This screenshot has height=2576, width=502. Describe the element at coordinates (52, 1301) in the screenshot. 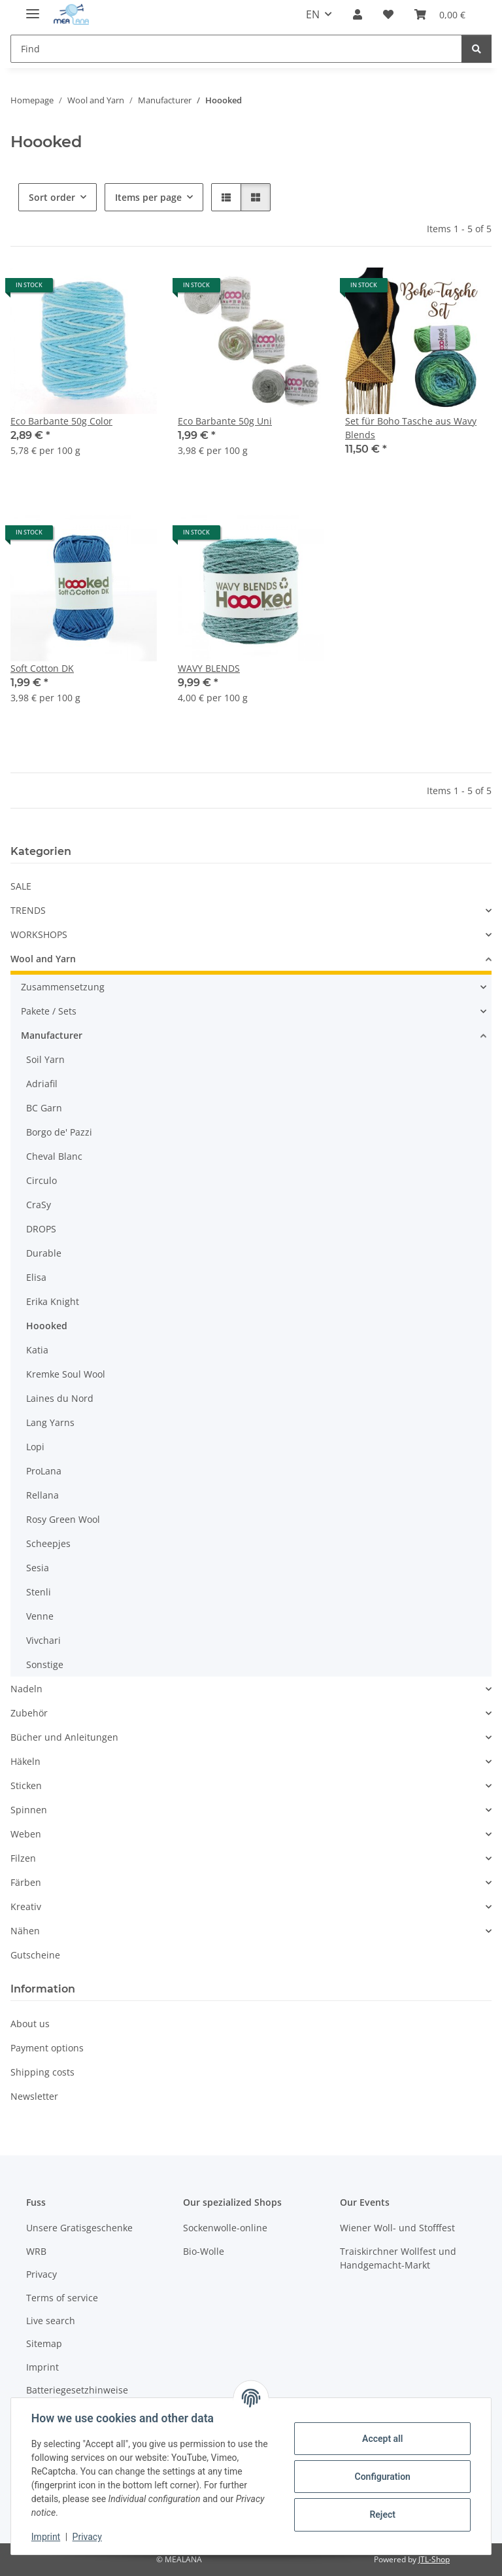

I see `Erika Knight` at that location.